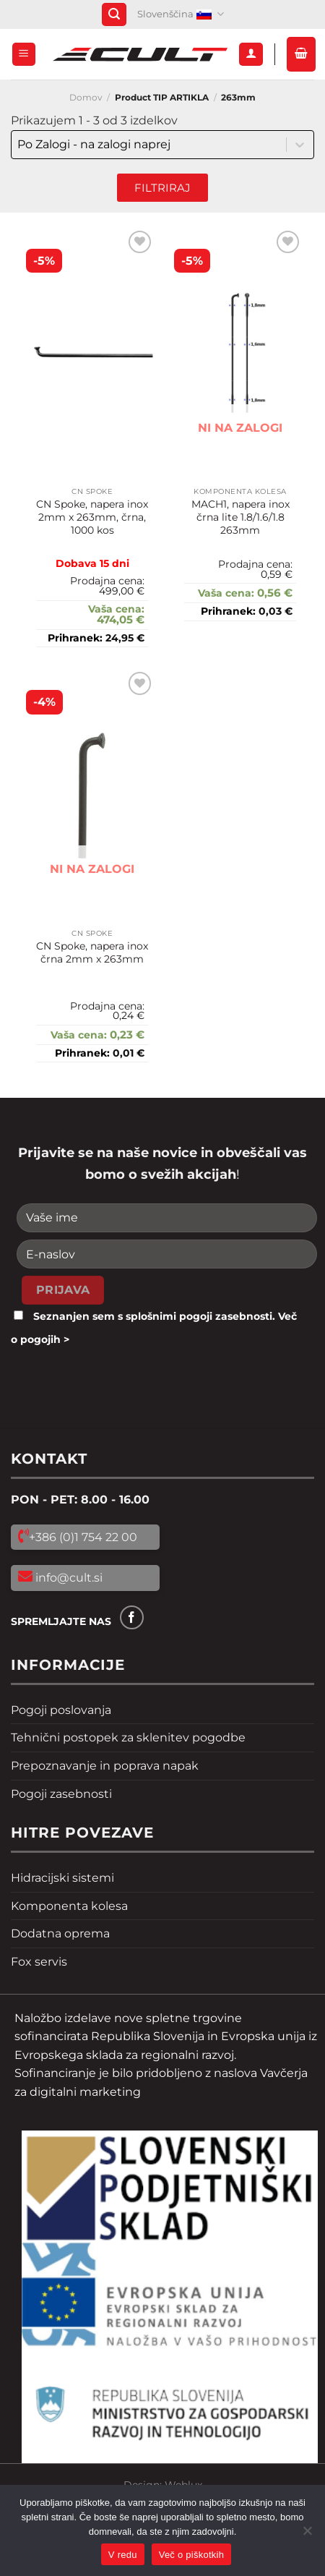  What do you see at coordinates (92, 516) in the screenshot?
I see `CN Spoke, napera inox 2mm x 263mm, črna, 1000 kos` at bounding box center [92, 516].